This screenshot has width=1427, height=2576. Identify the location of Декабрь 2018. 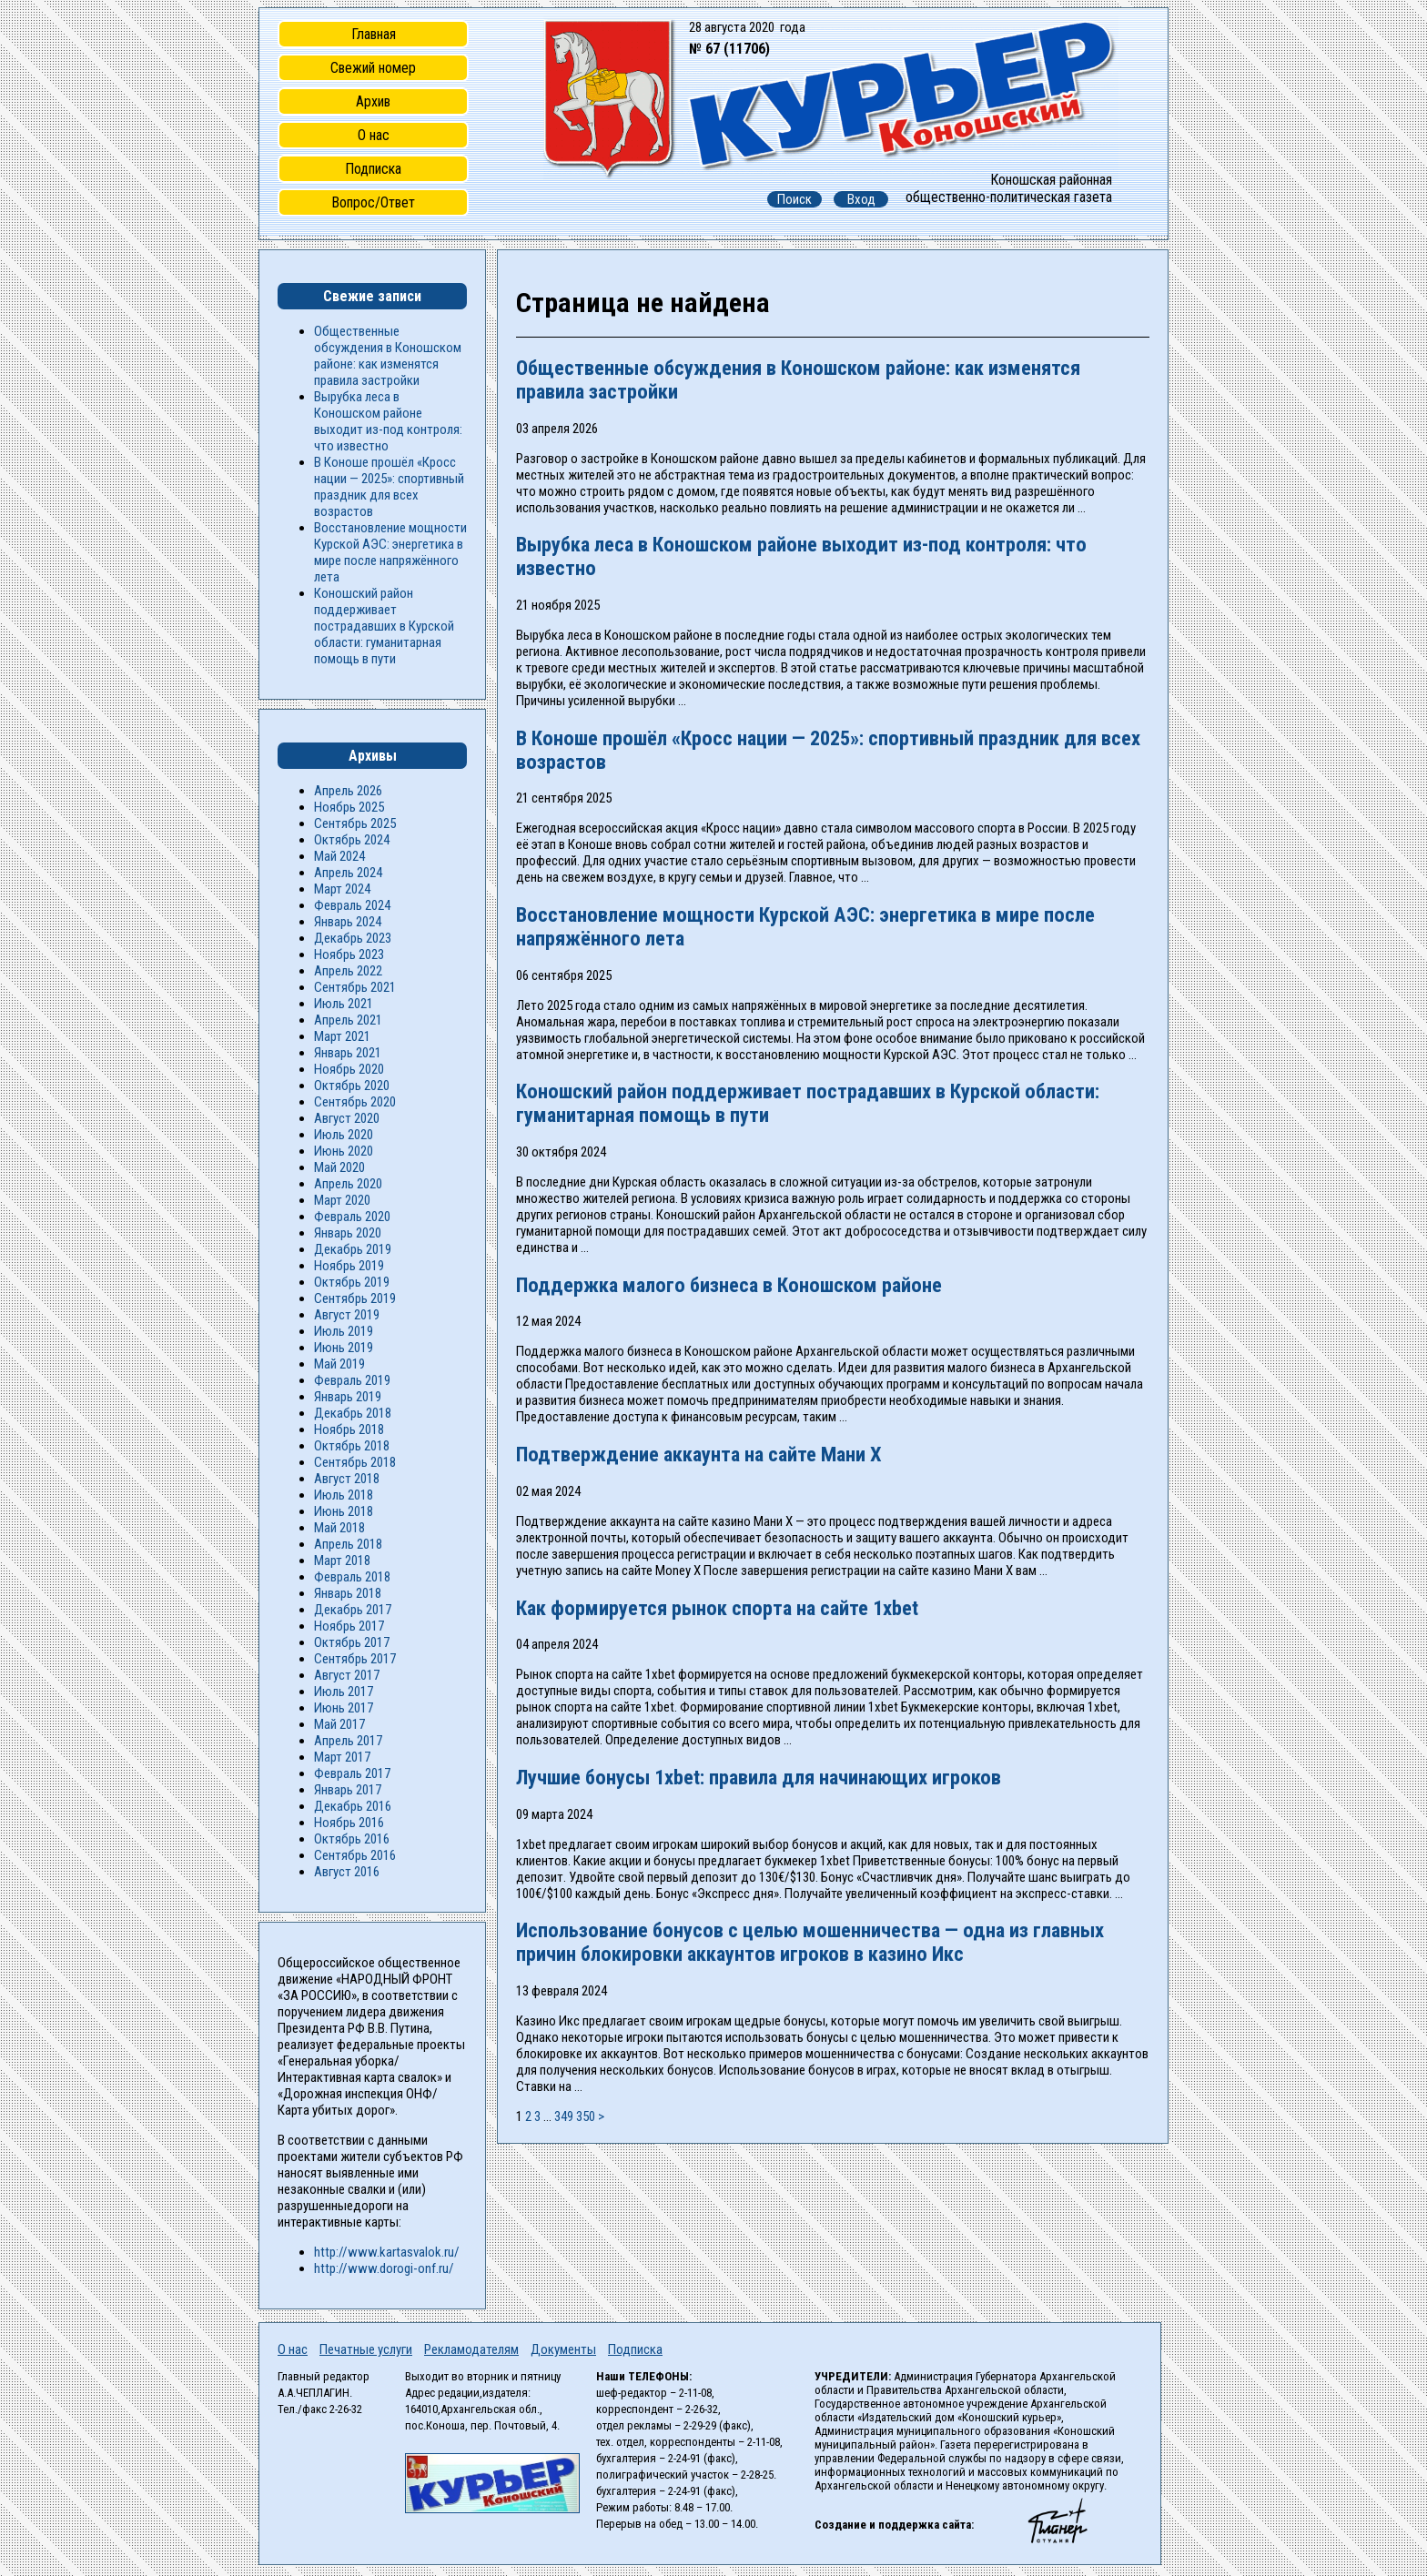
(352, 1413).